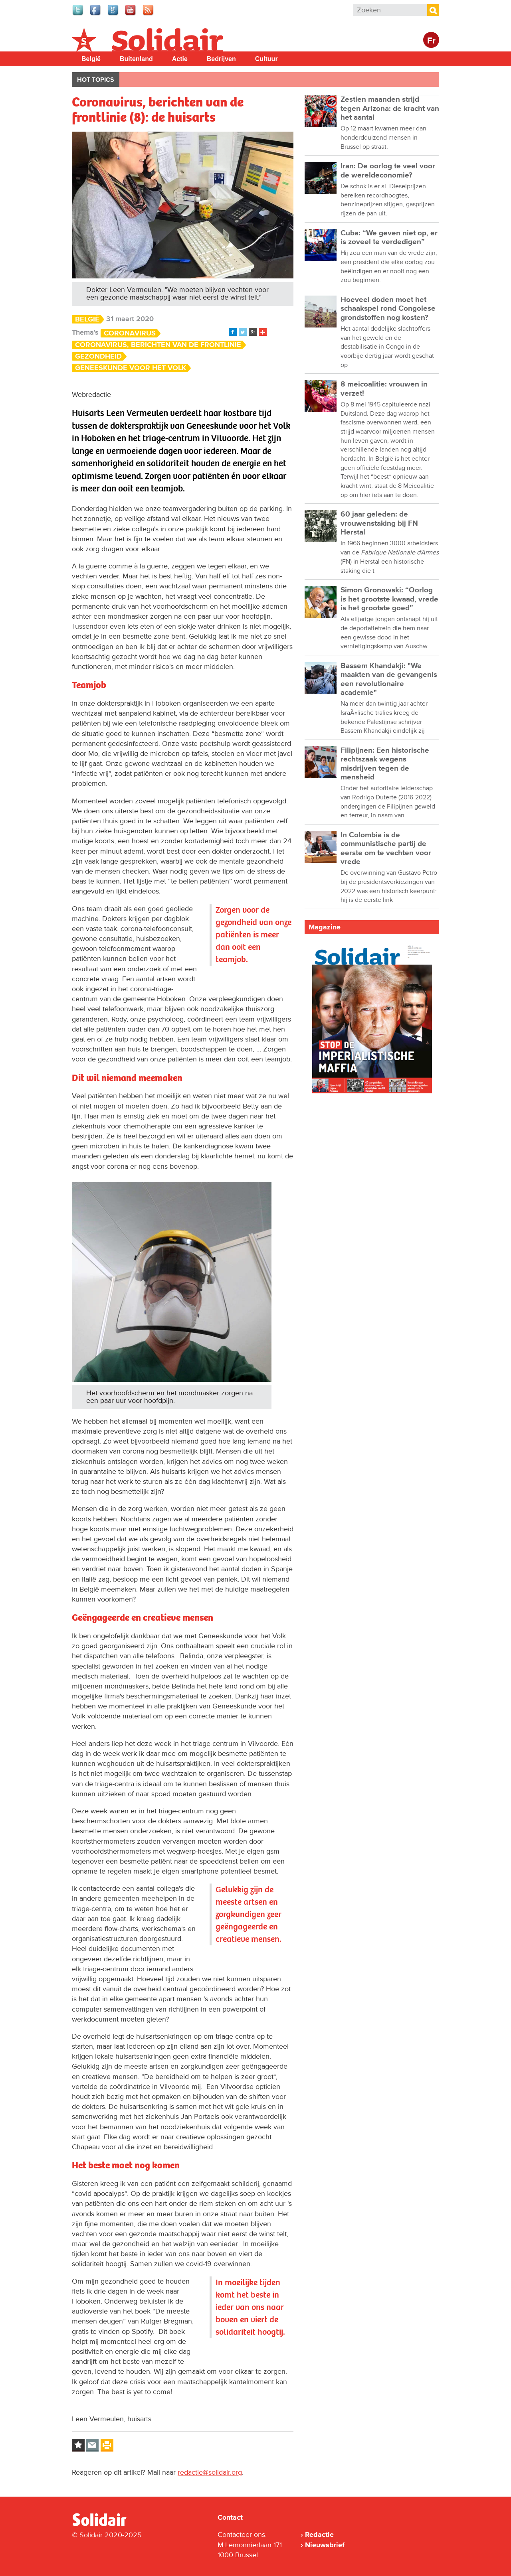 This screenshot has height=2576, width=511. I want to click on Hoeveel doden moet het schaakspel rond Congolese grondstoffen nog kosten?, so click(388, 308).